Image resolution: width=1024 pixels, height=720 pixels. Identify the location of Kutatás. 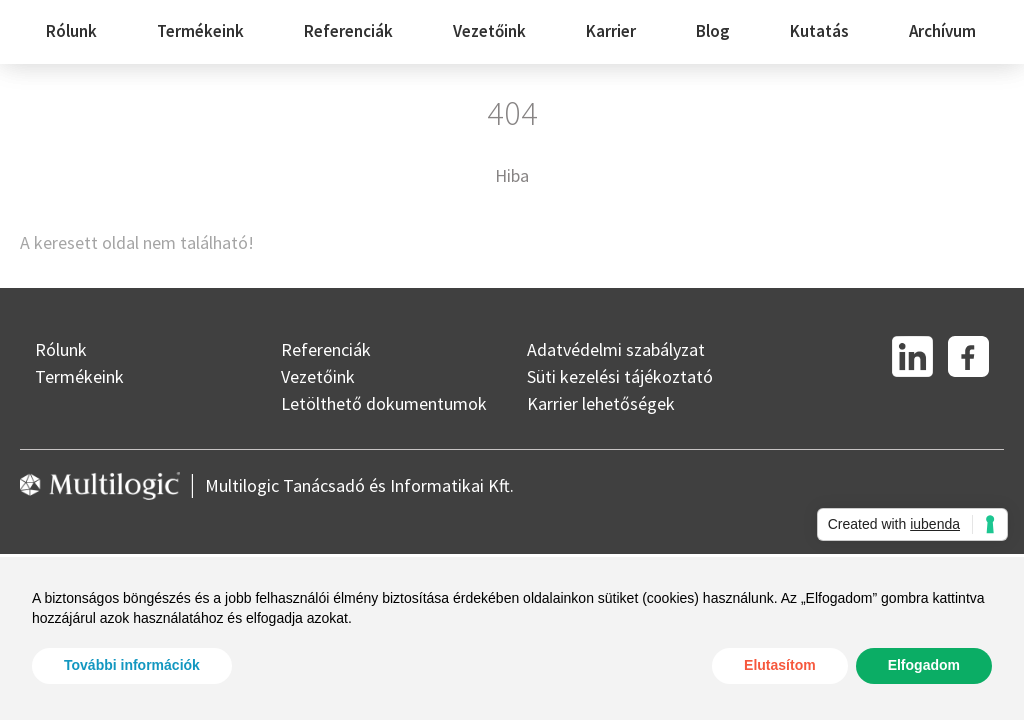
(819, 31).